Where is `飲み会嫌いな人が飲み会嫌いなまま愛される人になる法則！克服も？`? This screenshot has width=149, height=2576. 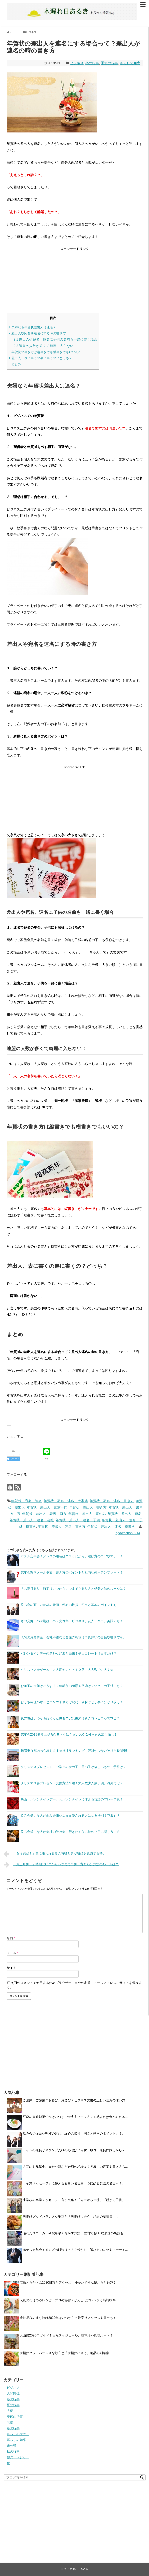
飲み会嫌いな人が飲み会嫌いなまま愛される人になる法則！克服も？ is located at coordinates (70, 1815).